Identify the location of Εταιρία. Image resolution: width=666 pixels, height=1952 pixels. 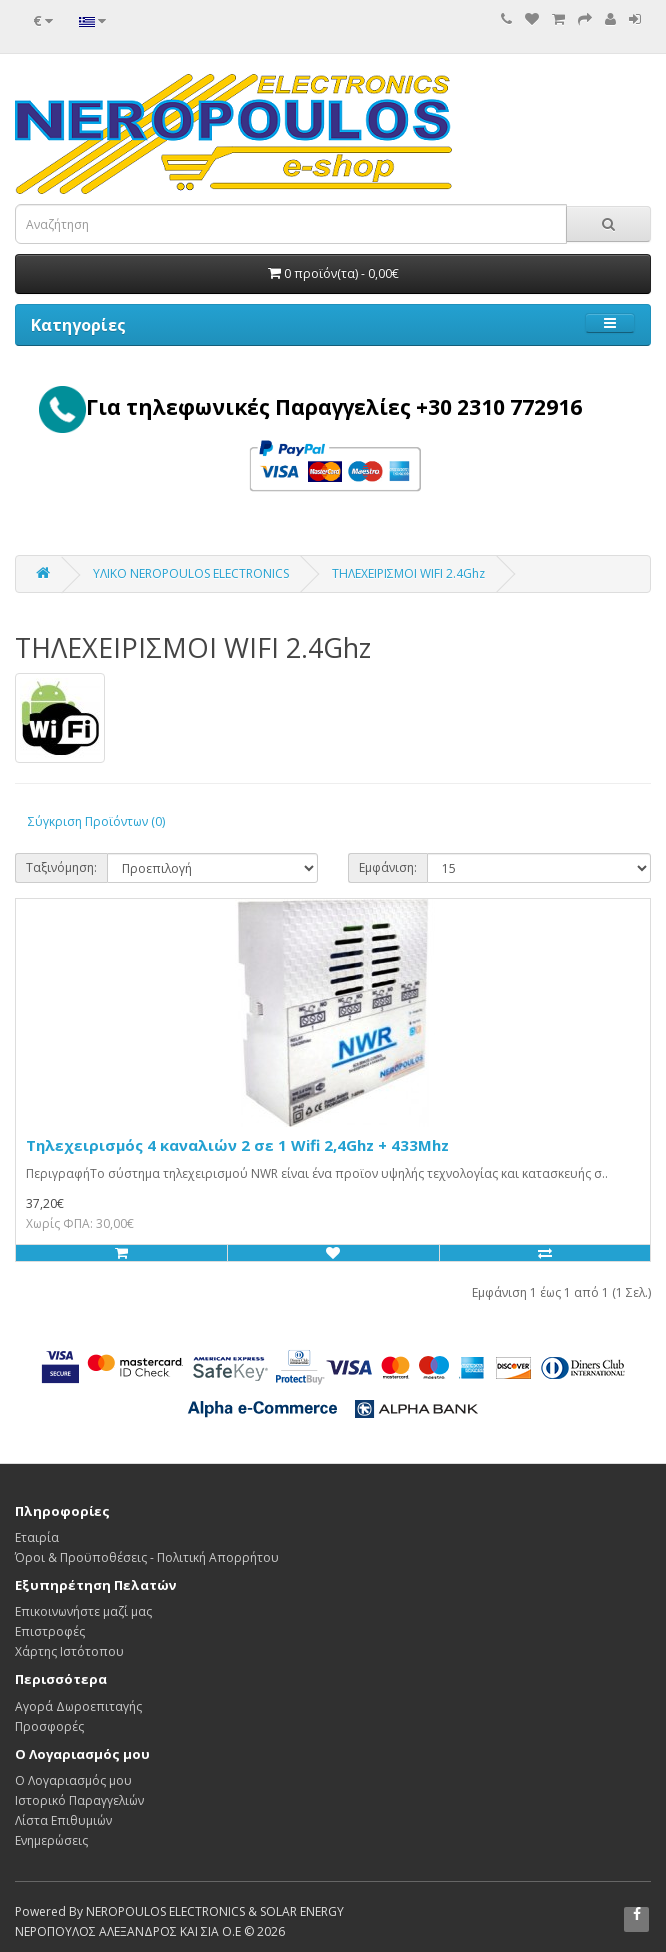
(37, 1537).